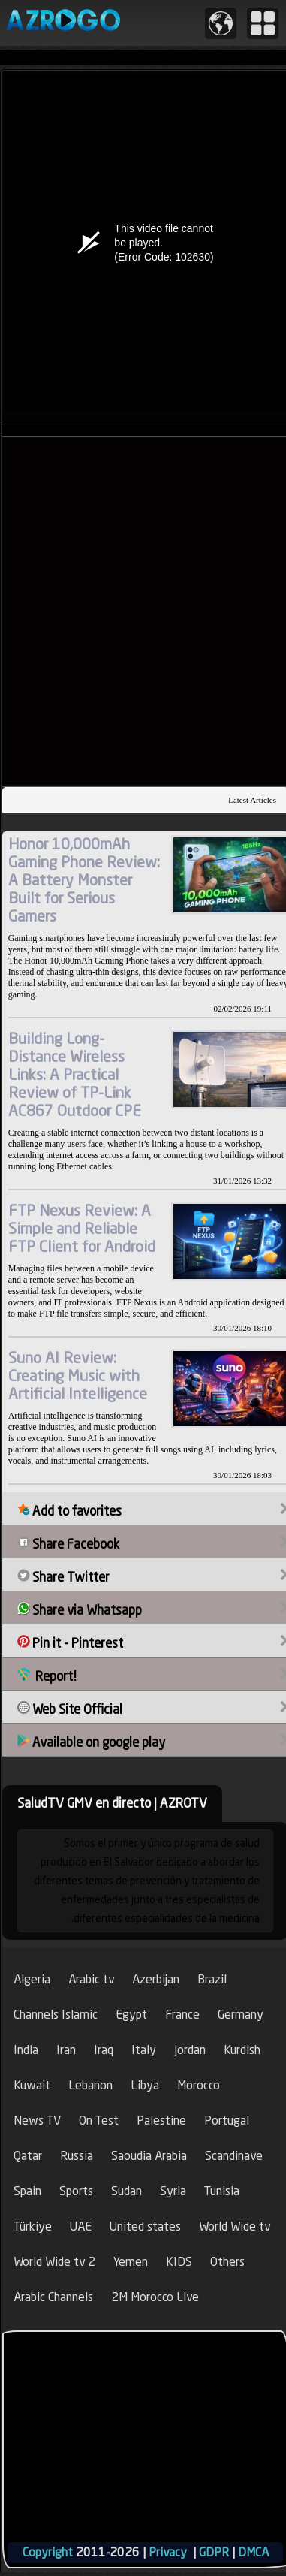 The image size is (286, 2576). I want to click on UAE, so click(81, 2226).